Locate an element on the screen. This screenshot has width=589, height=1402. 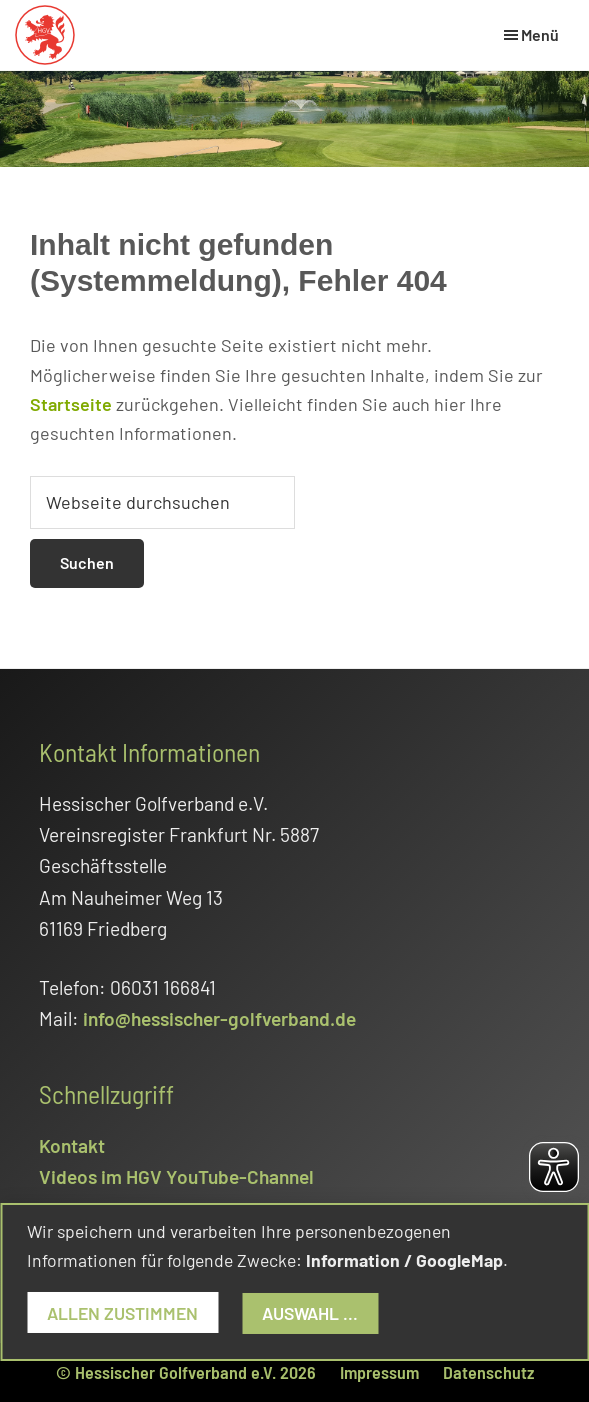
Kontakt is located at coordinates (72, 1145).